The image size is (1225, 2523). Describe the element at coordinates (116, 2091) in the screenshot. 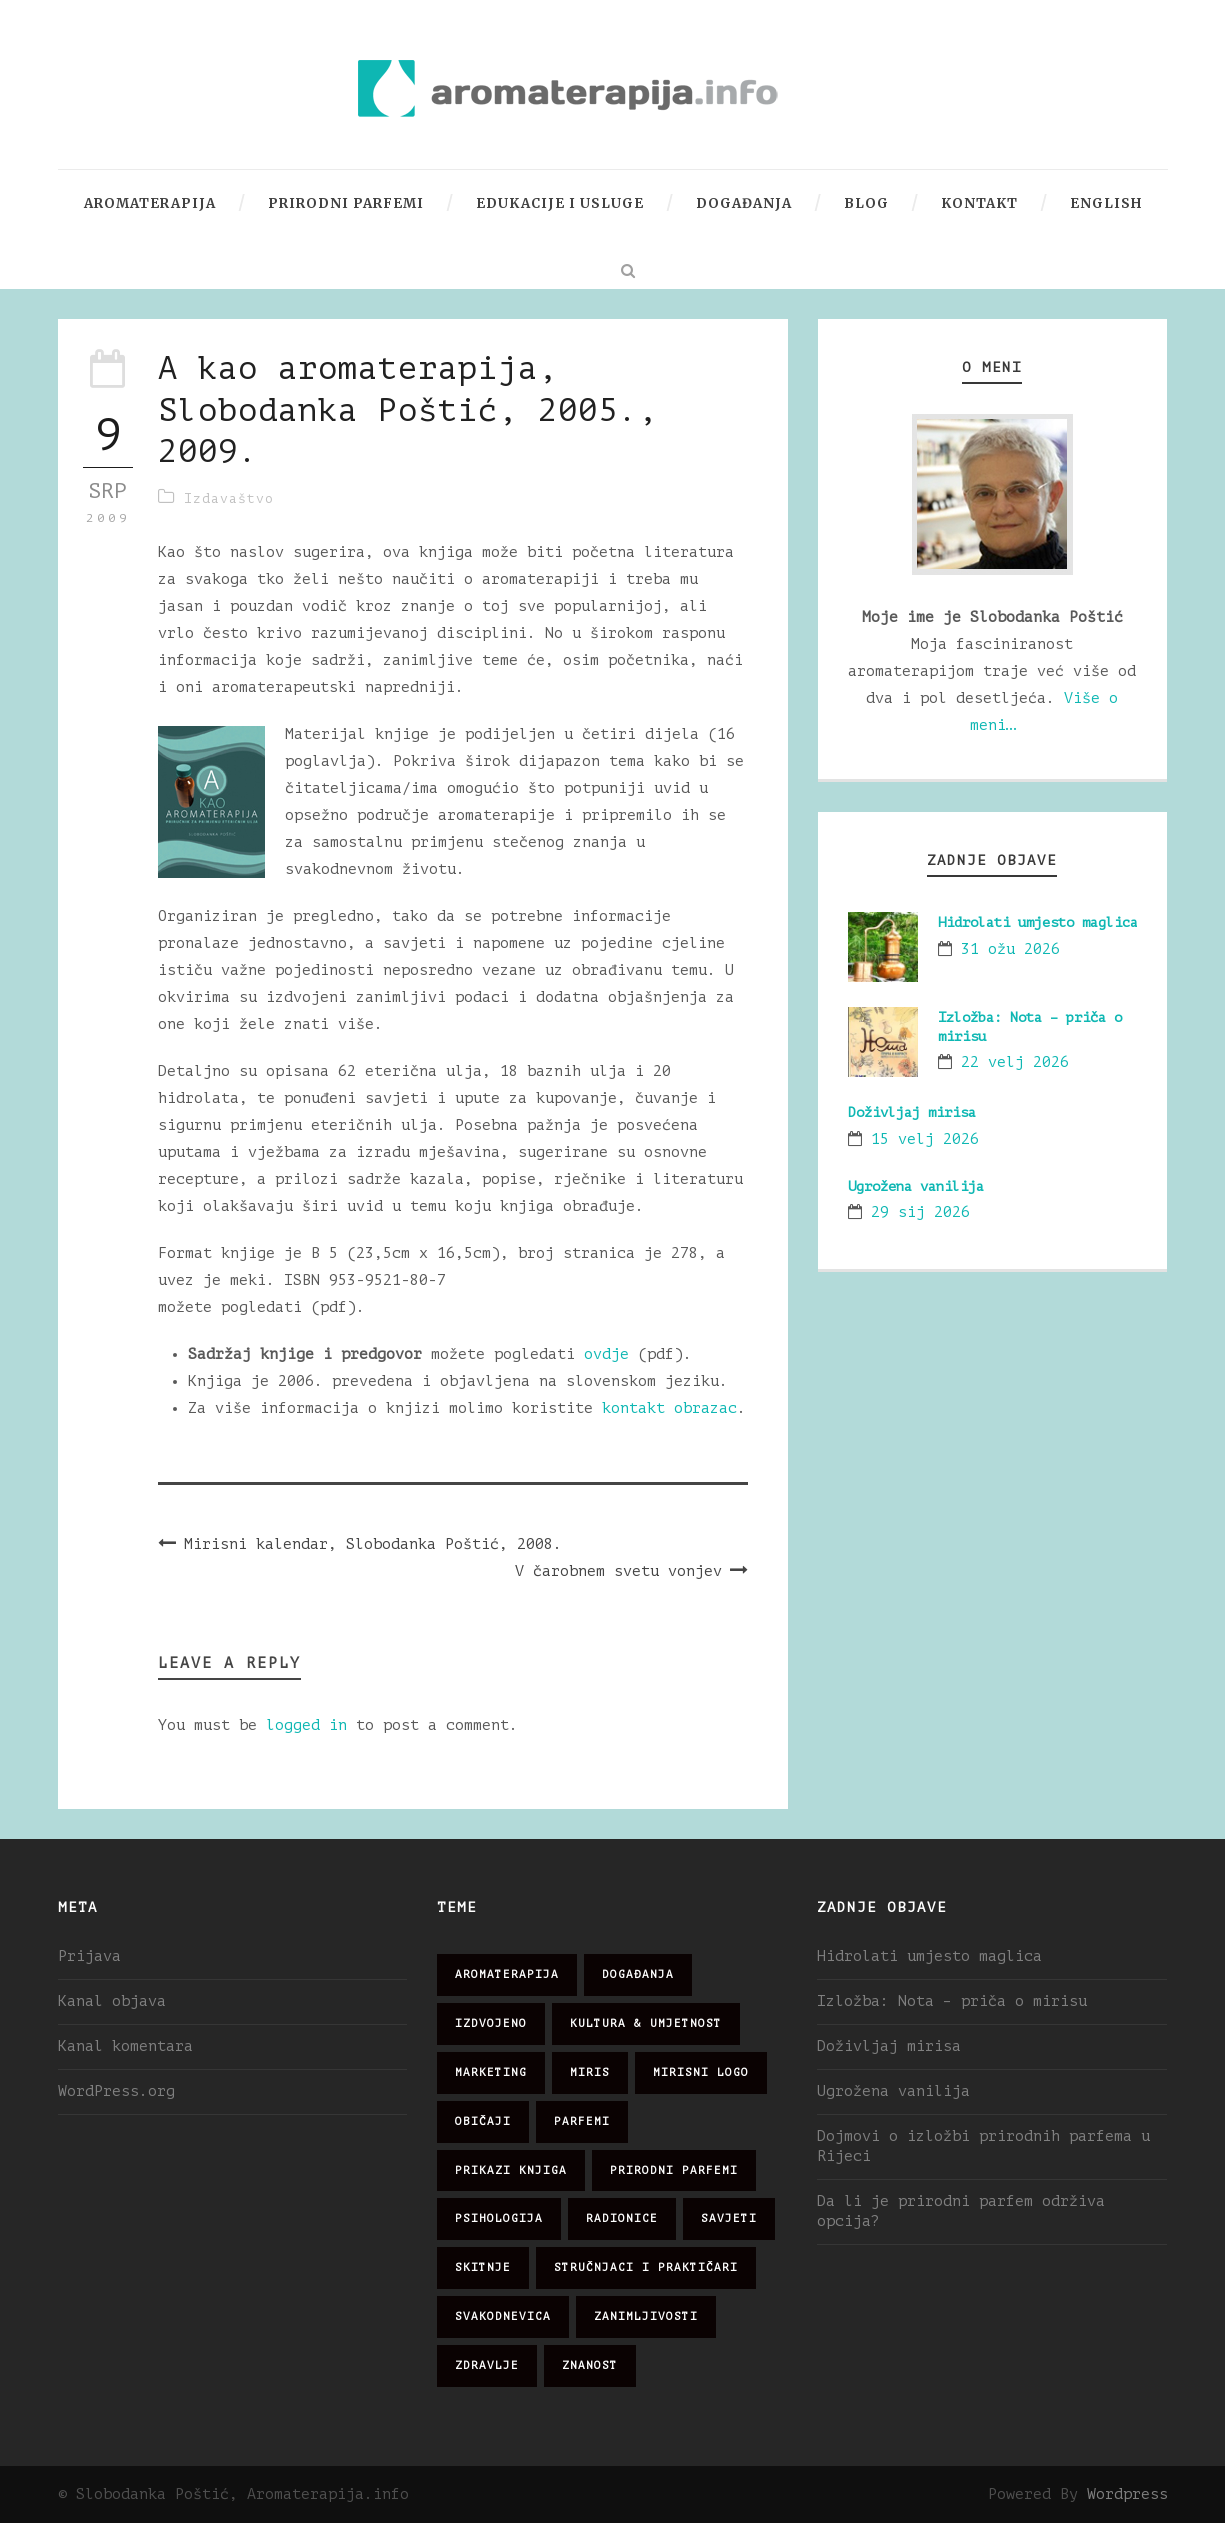

I see `WordPress.org` at that location.